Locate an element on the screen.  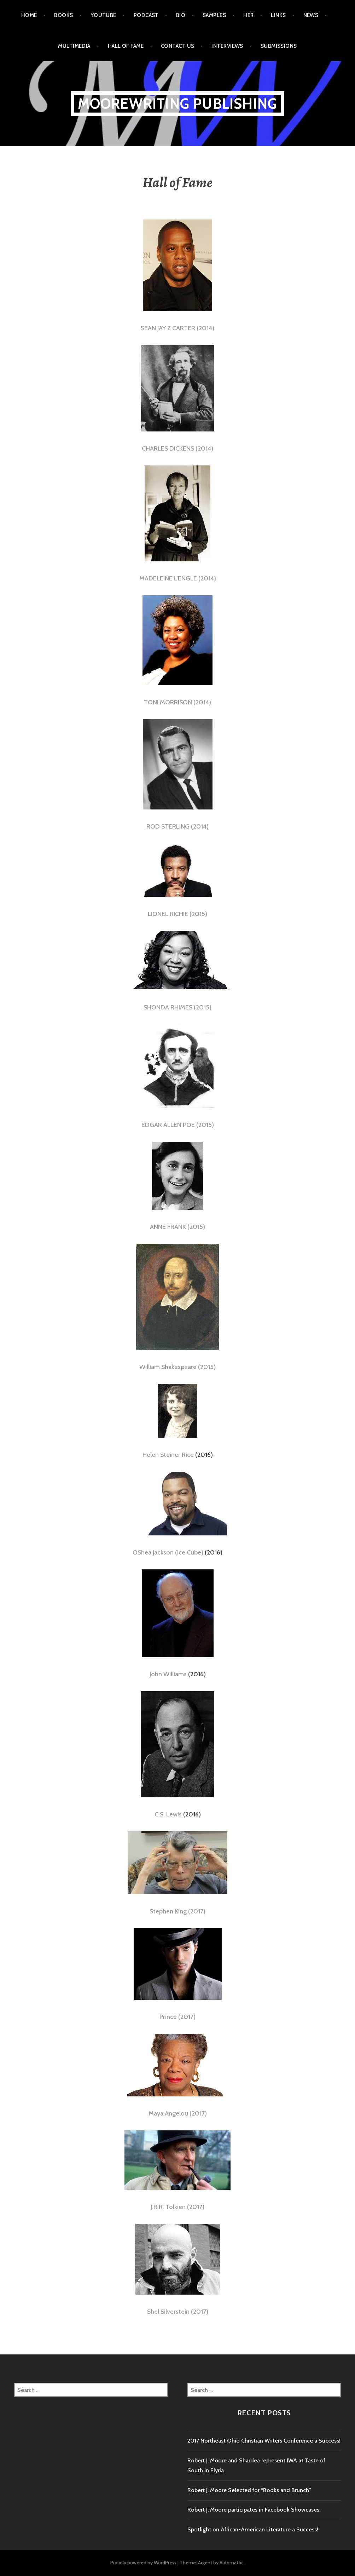
Proudly powered by WordPress is located at coordinates (143, 2562).